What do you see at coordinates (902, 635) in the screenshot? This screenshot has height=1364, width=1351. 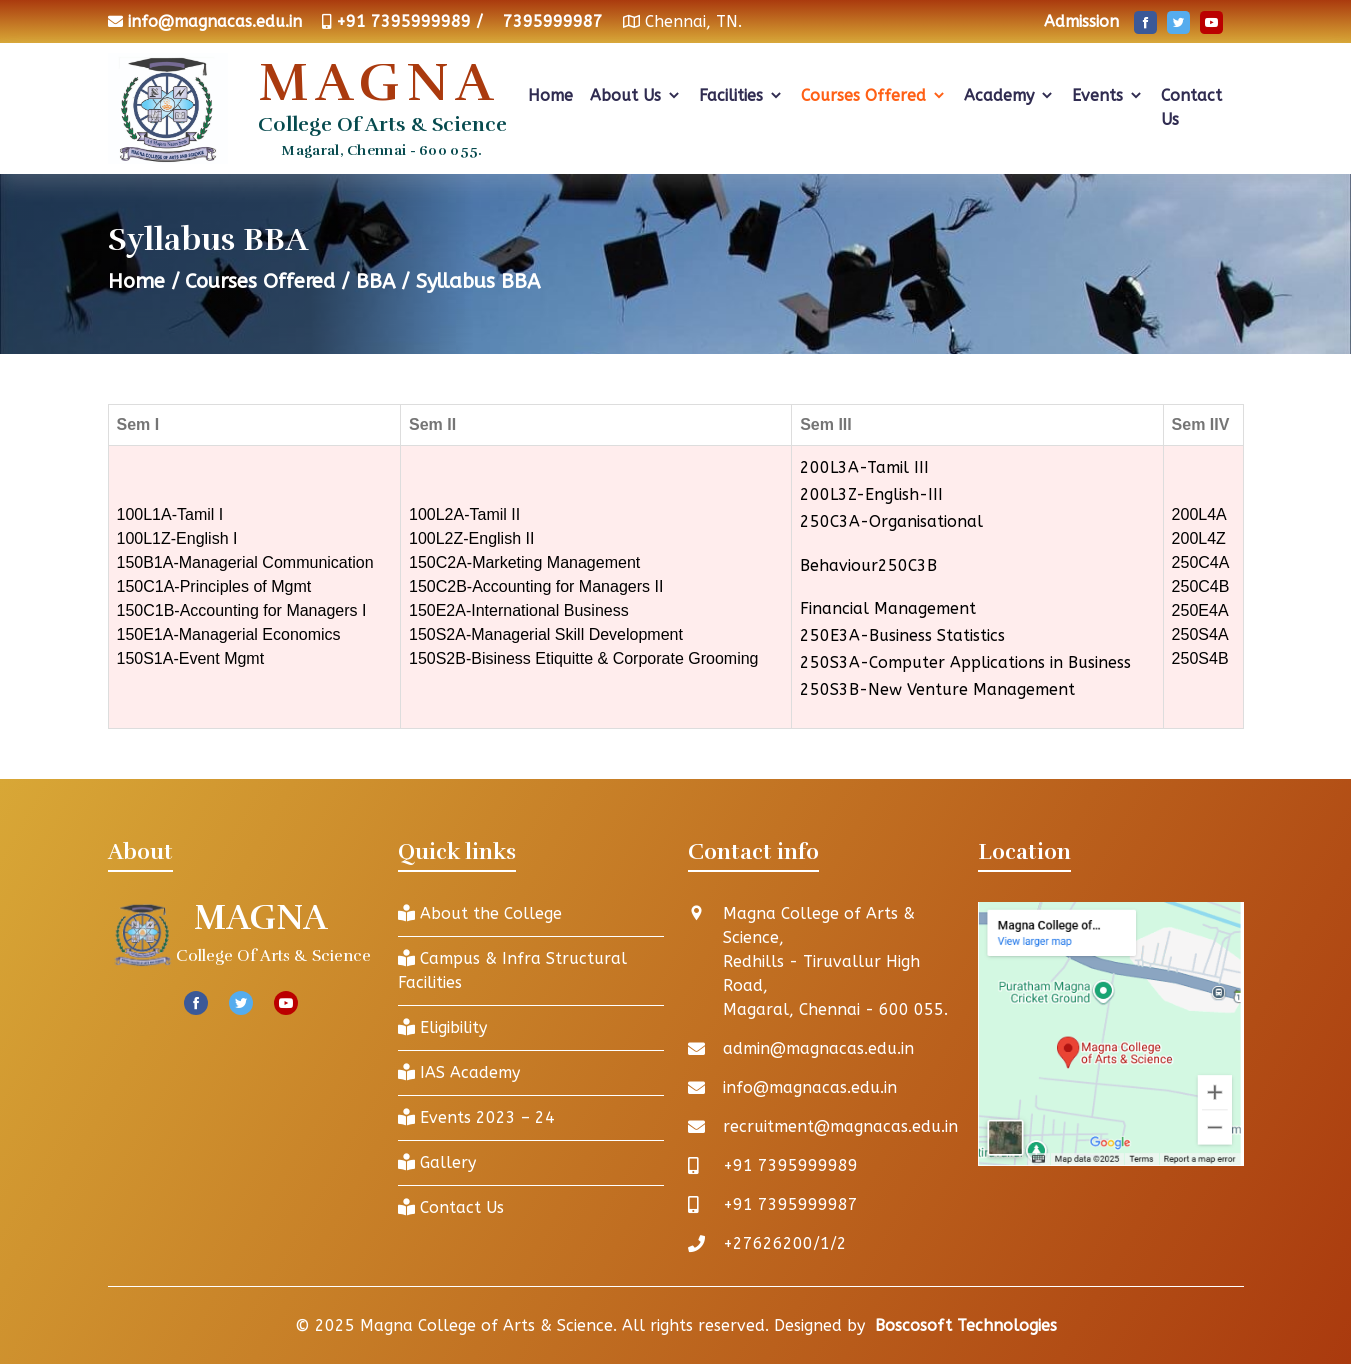 I see `250E3A-Business Statistics` at bounding box center [902, 635].